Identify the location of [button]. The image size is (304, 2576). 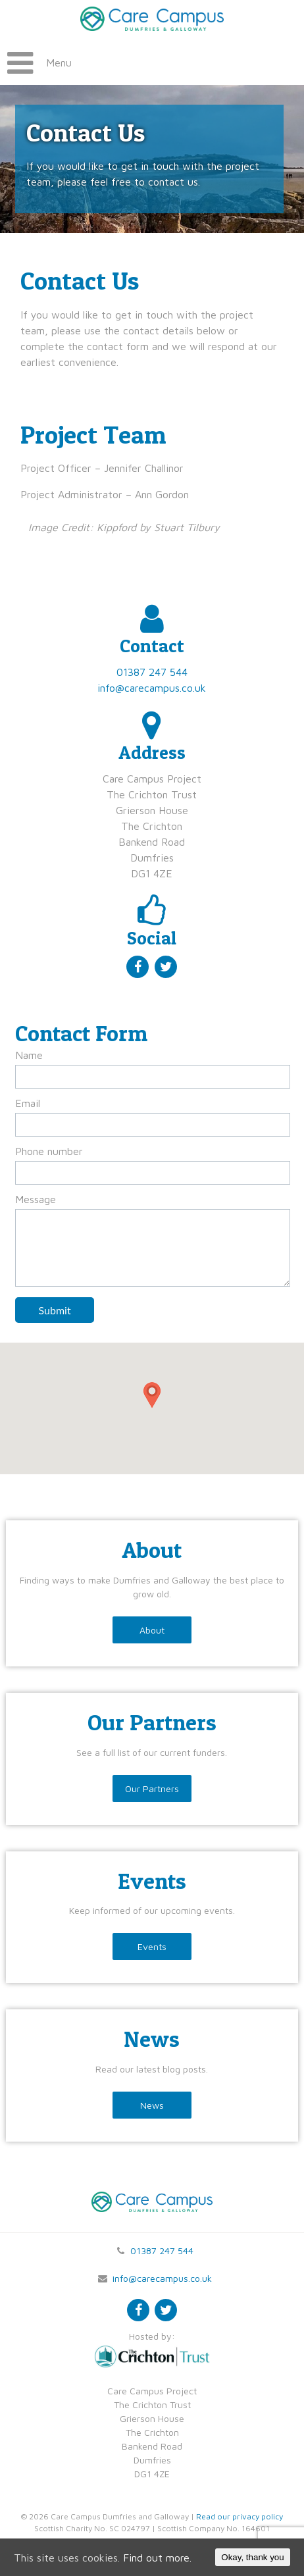
(152, 1395).